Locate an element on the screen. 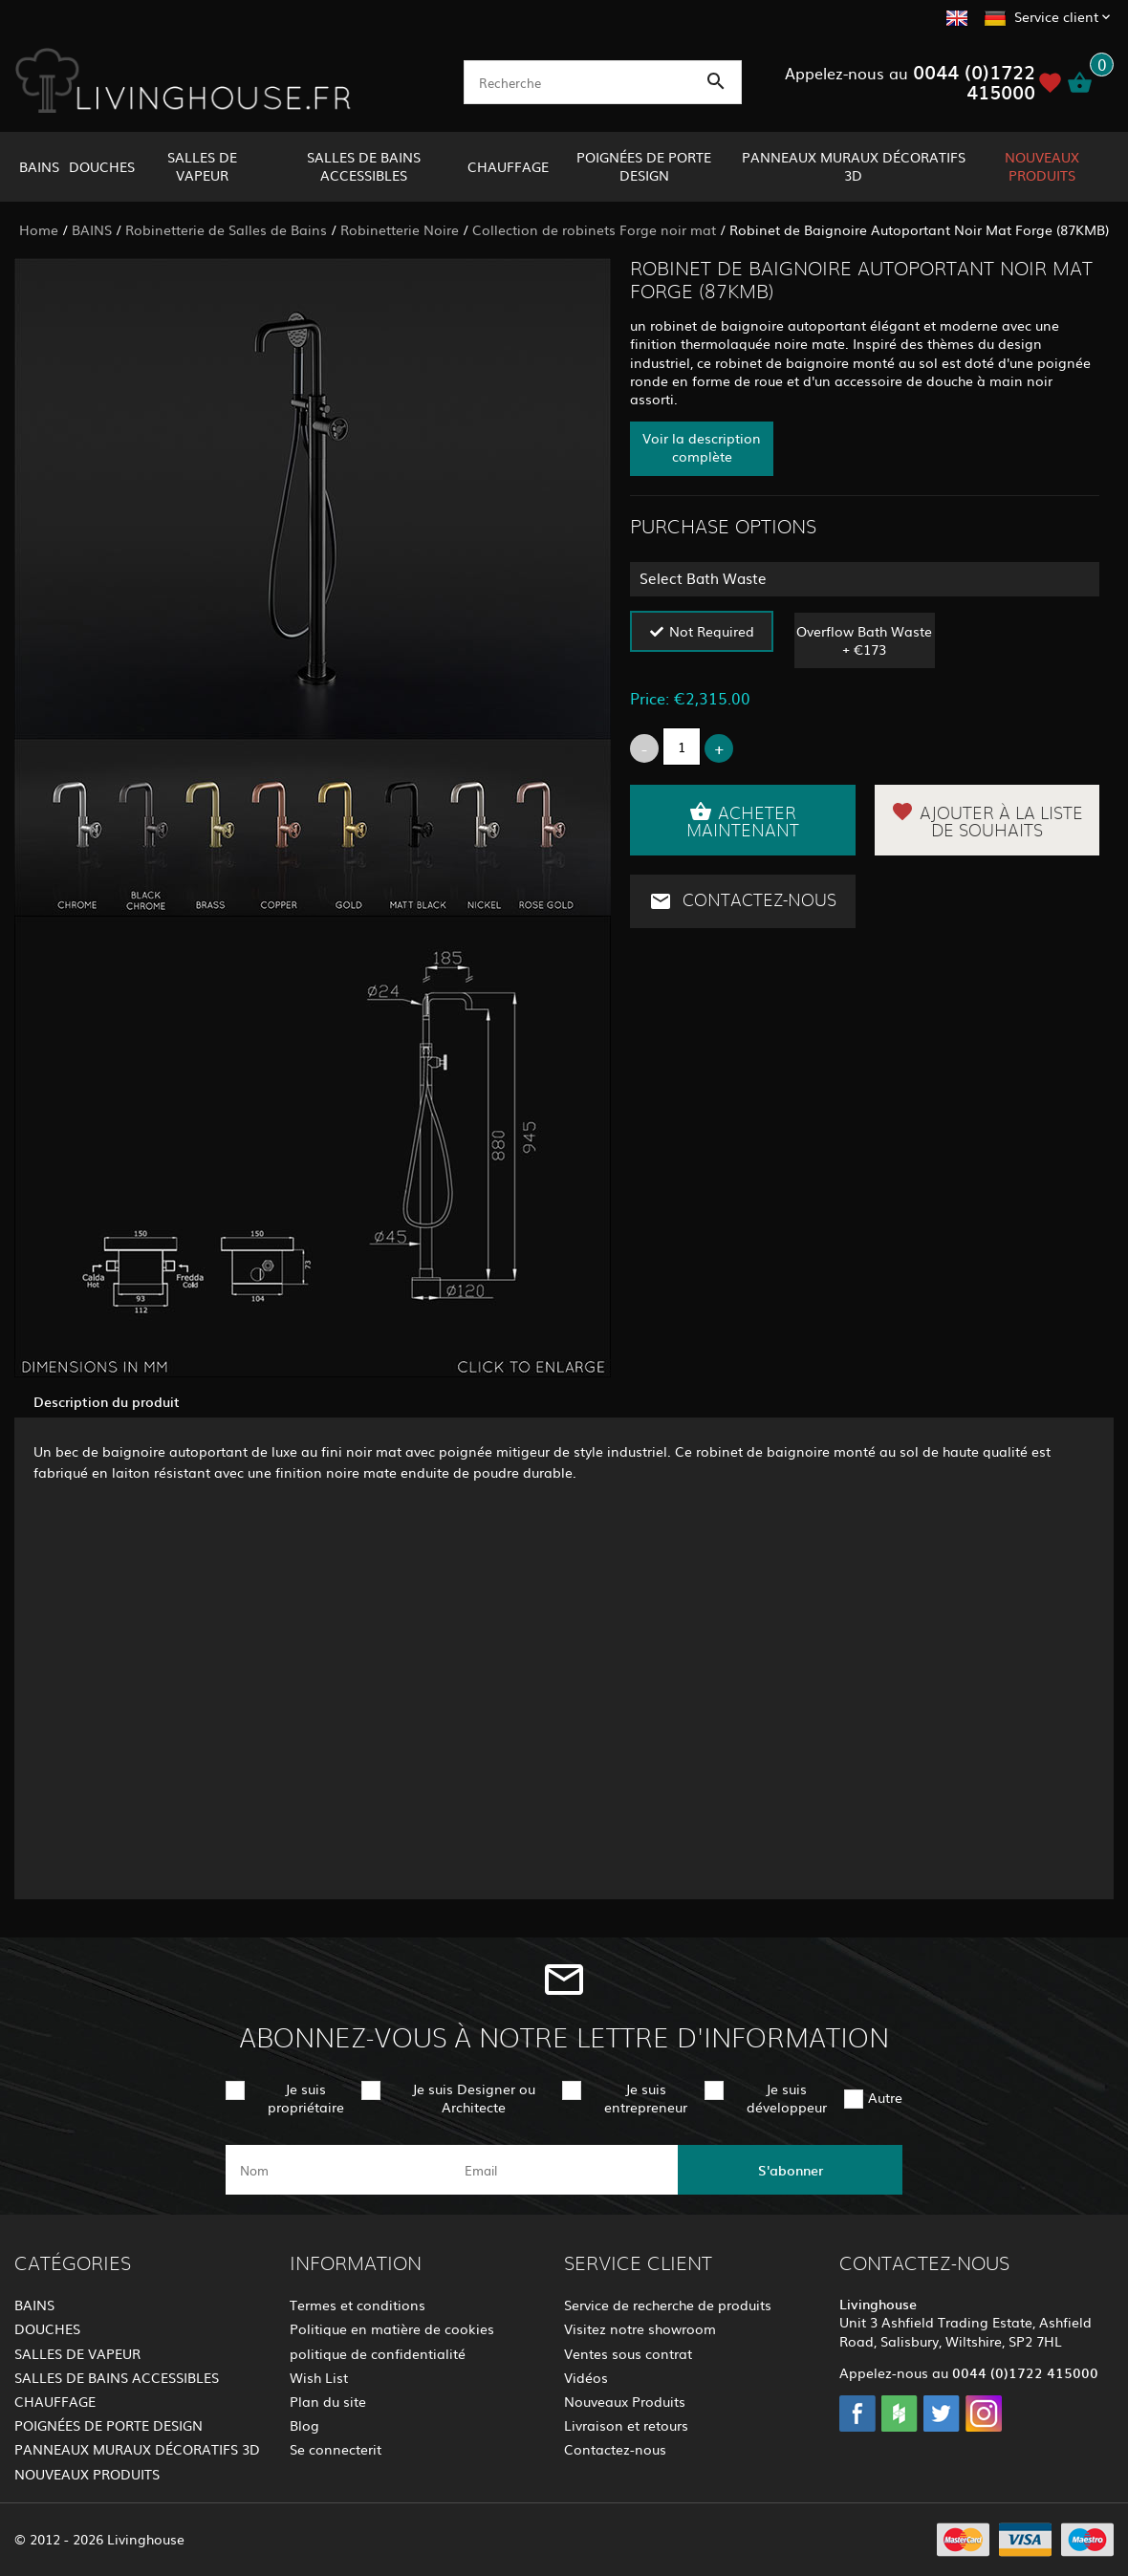 The width and height of the screenshot is (1128, 2576). [name] is located at coordinates (338, 2170).